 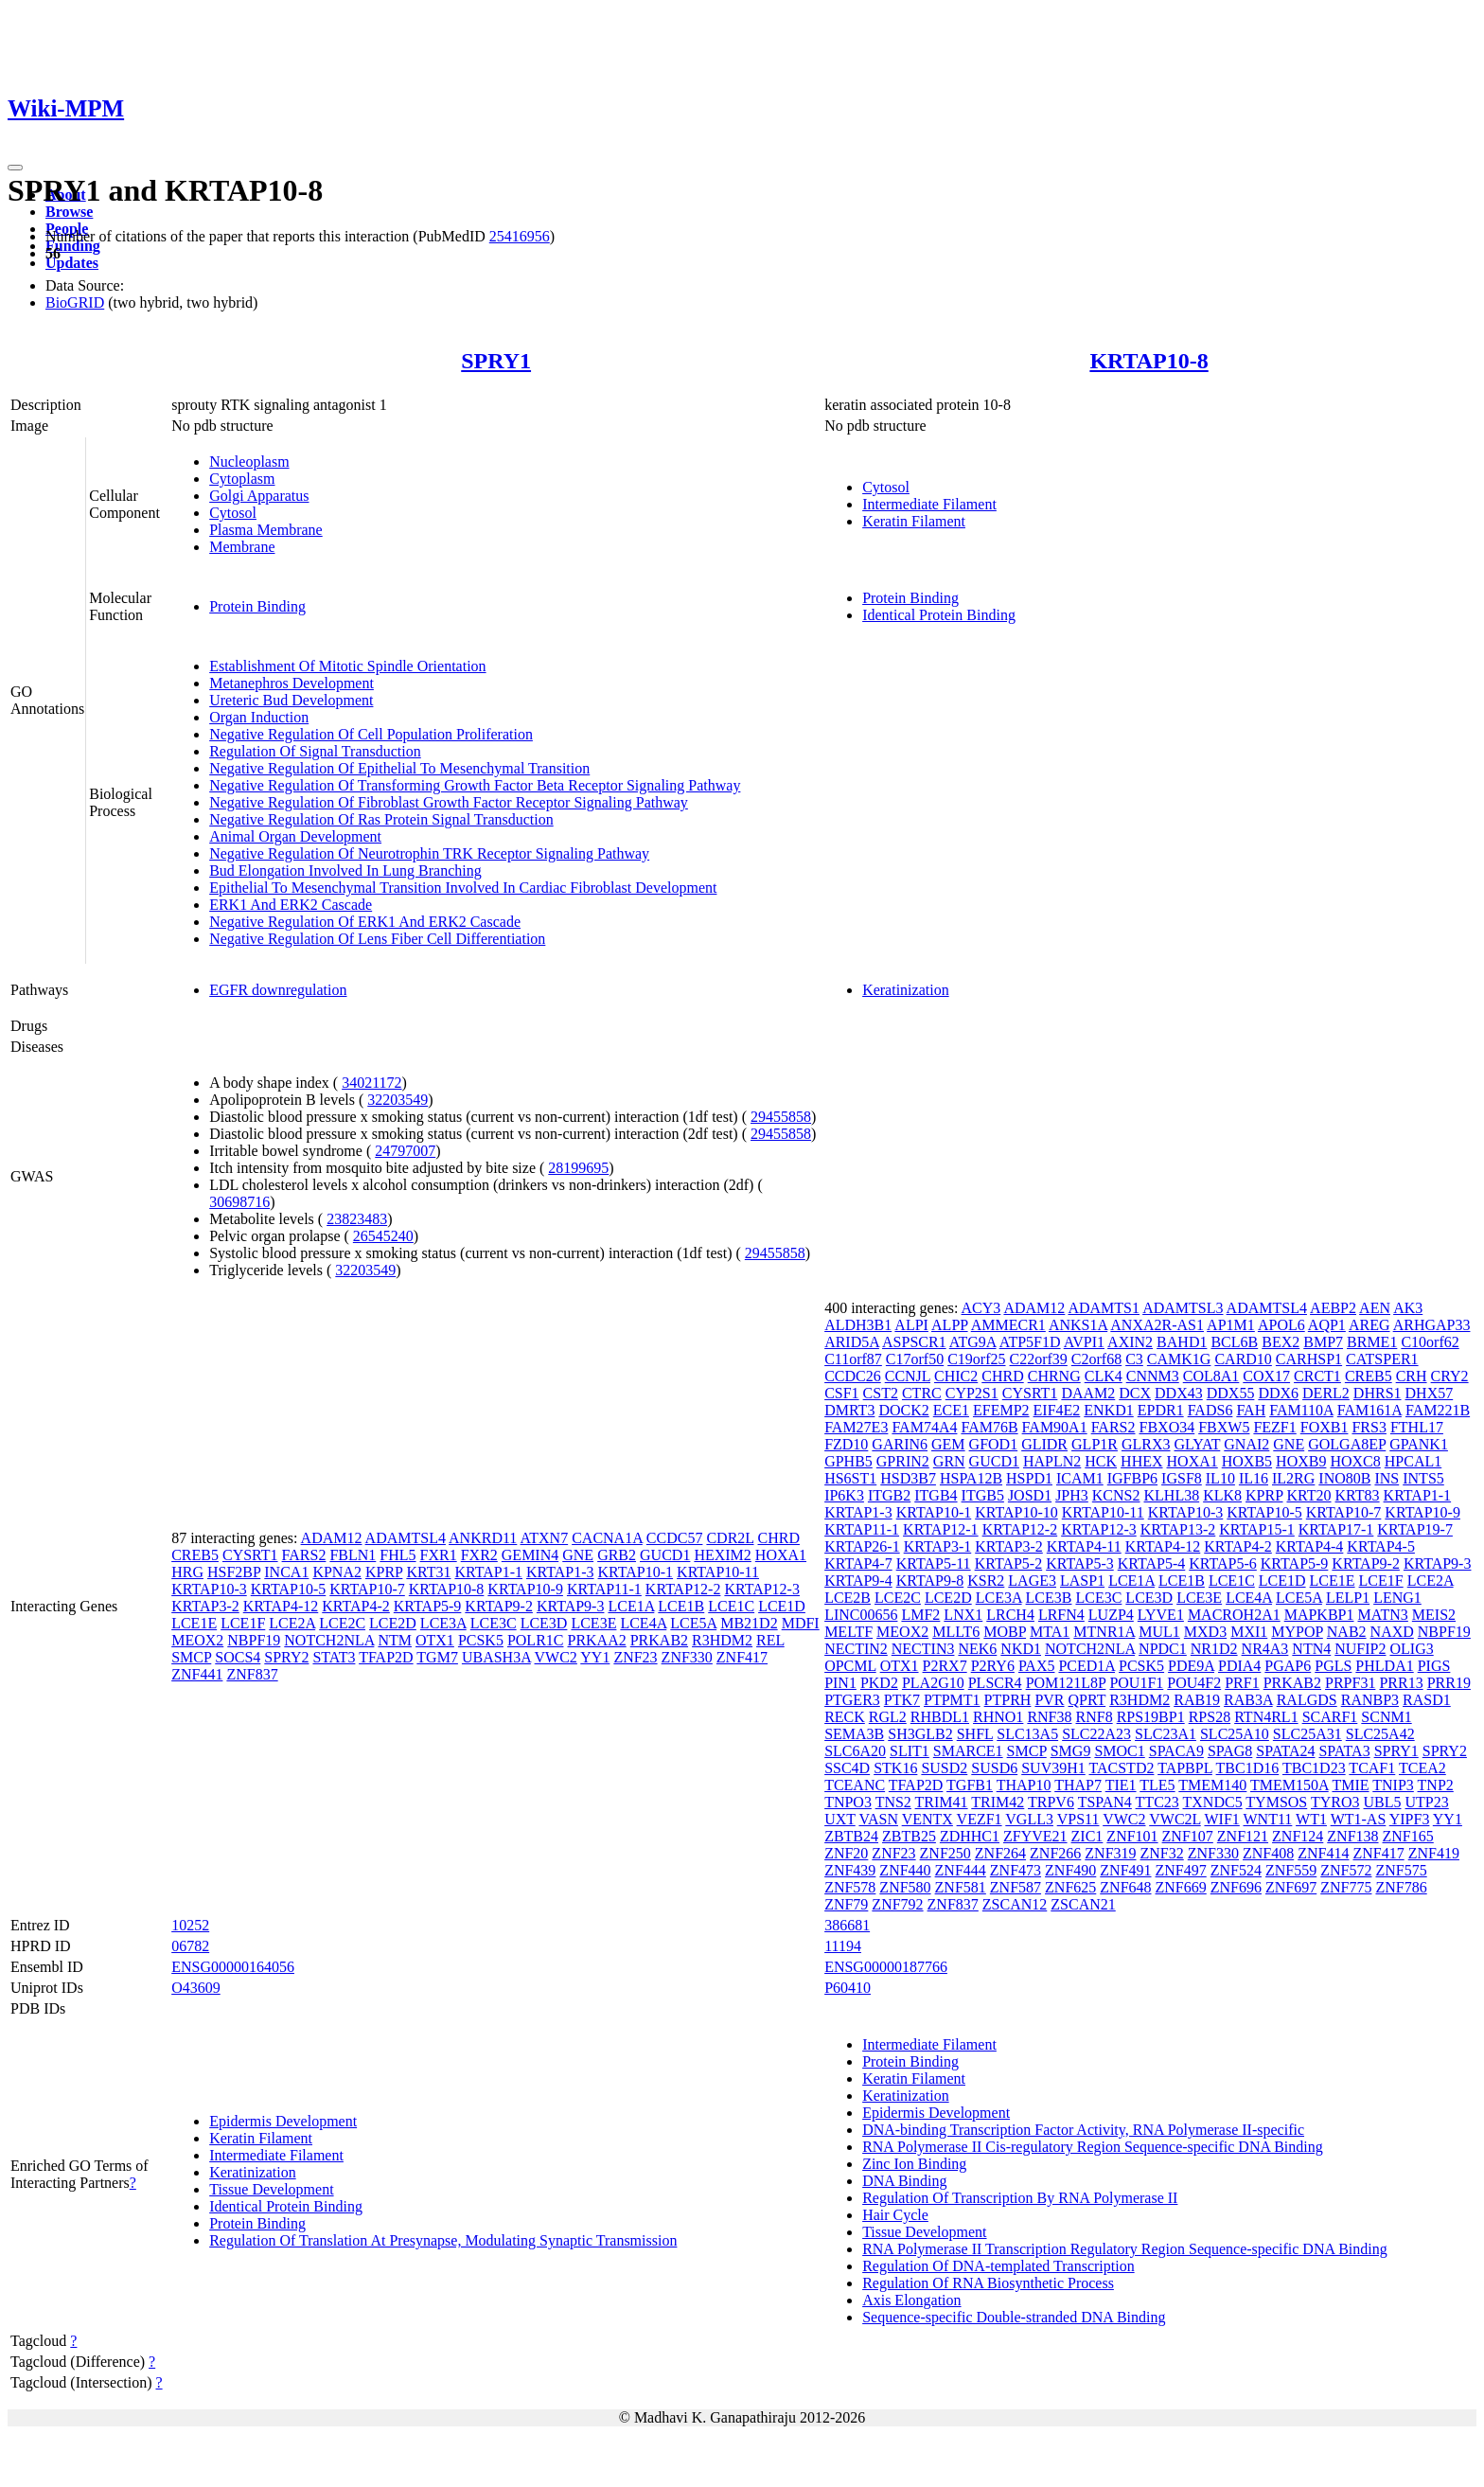 I want to click on Establishment Of Mitotic Spindle Orientation, so click(x=347, y=666).